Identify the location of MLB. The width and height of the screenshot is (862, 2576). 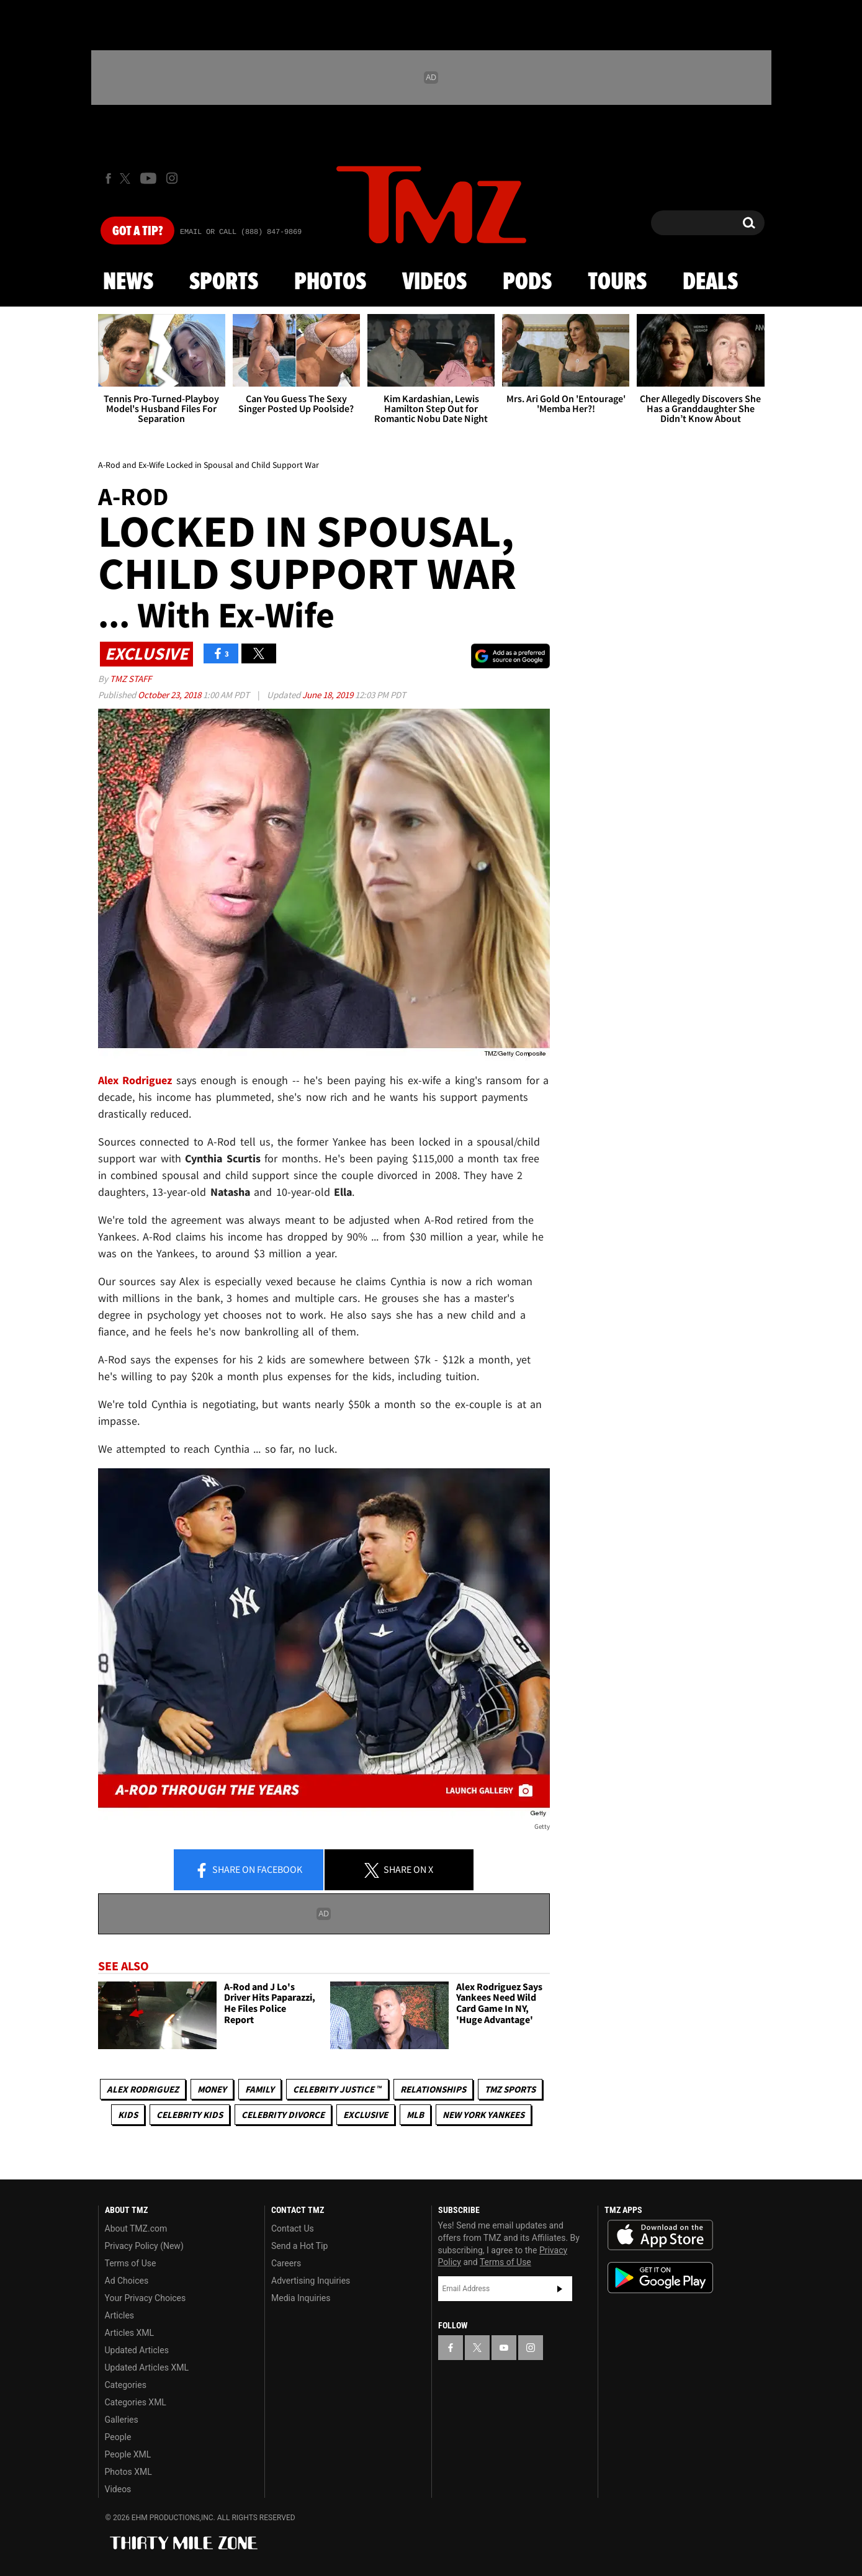
(415, 2114).